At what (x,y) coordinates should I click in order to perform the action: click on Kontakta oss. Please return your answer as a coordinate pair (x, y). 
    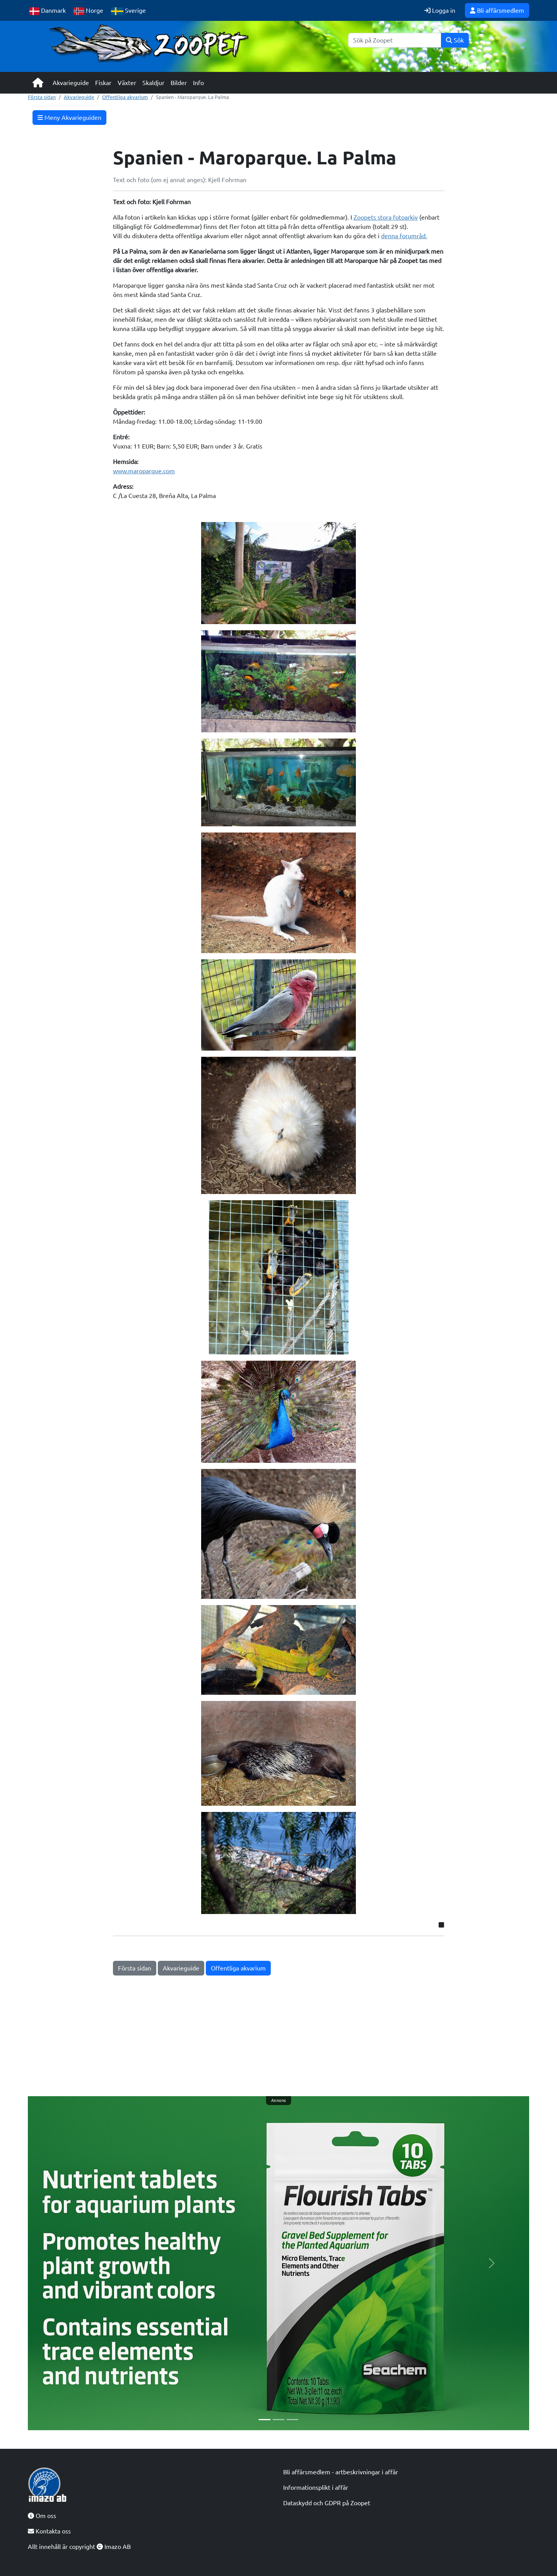
    Looking at the image, I should click on (49, 2531).